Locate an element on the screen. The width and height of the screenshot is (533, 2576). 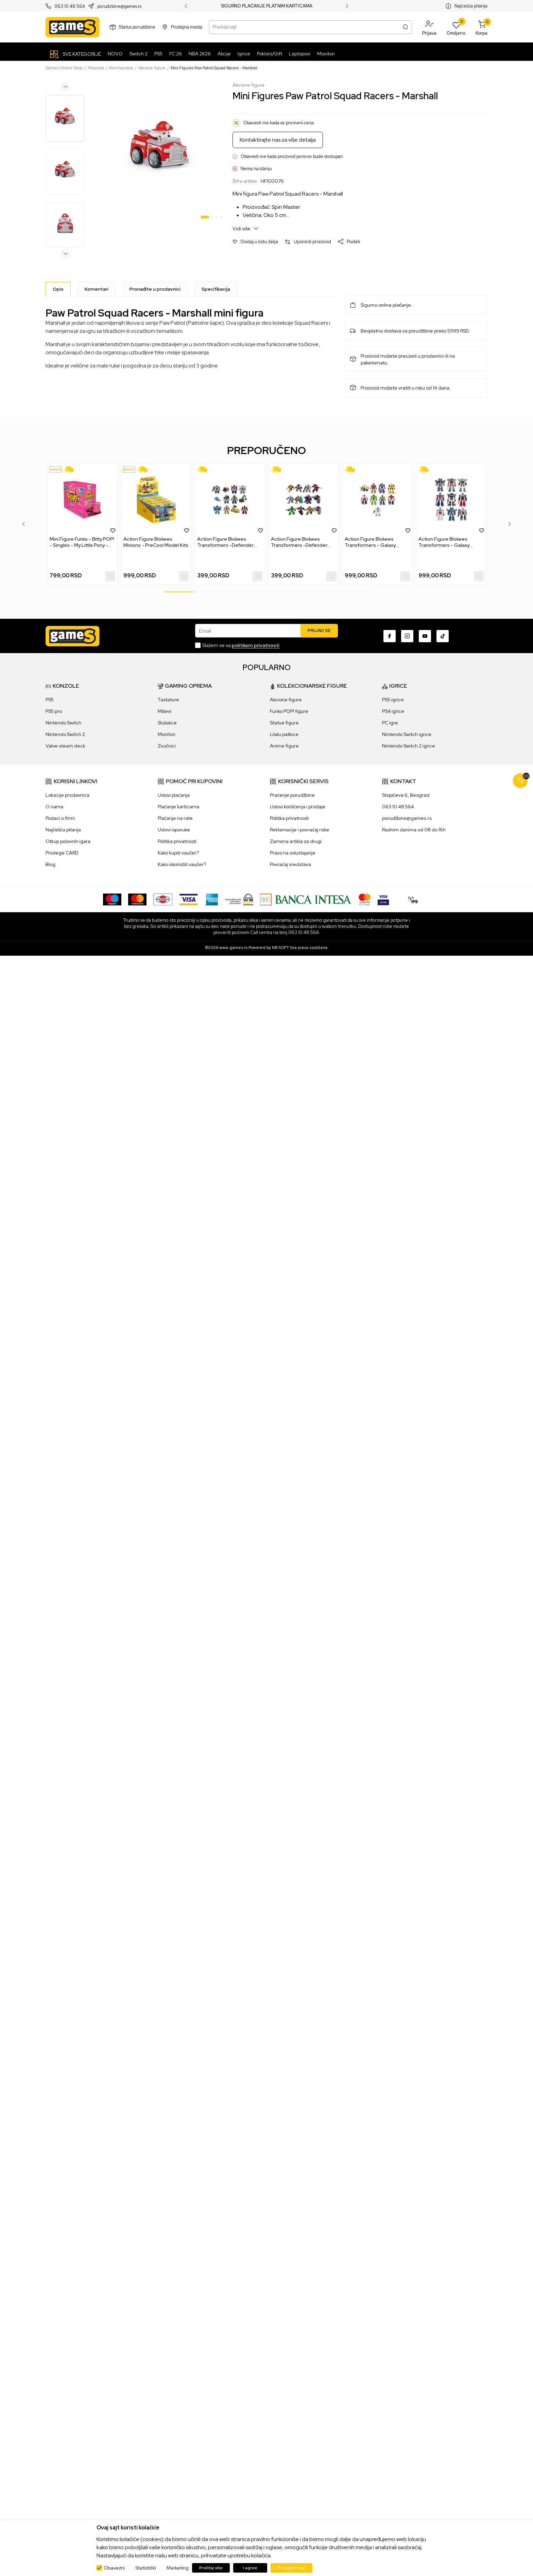
Games Online Shop is located at coordinates (64, 68).